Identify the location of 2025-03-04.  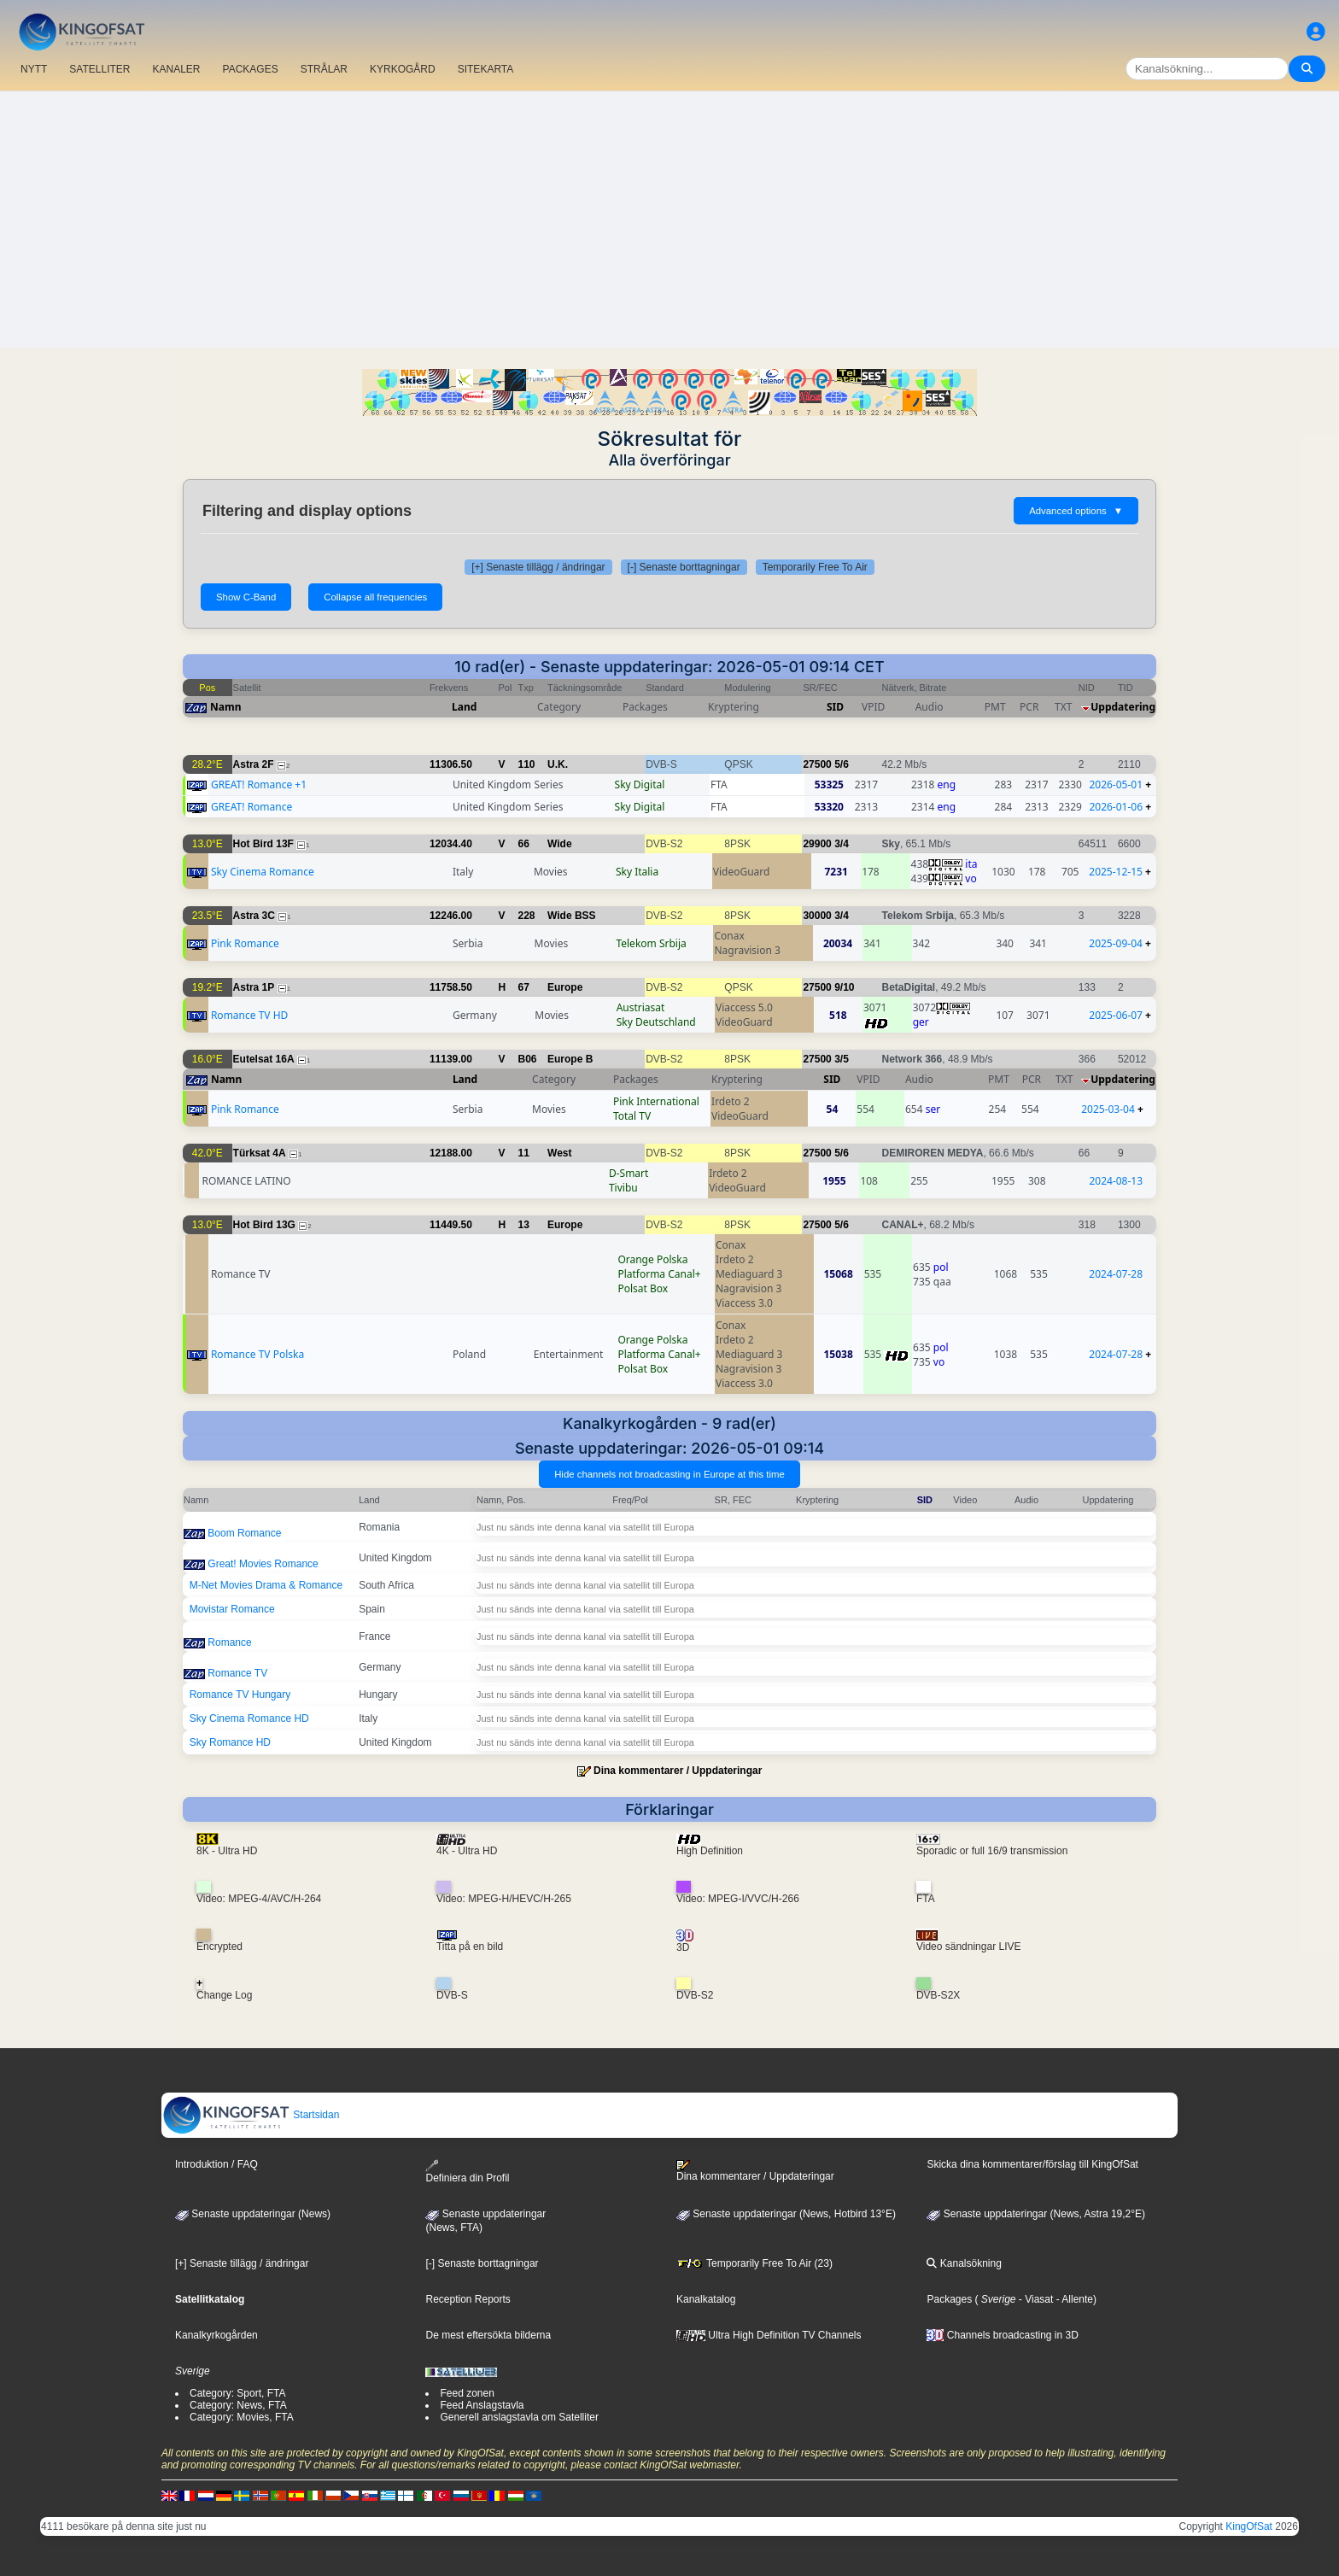
(1108, 1109).